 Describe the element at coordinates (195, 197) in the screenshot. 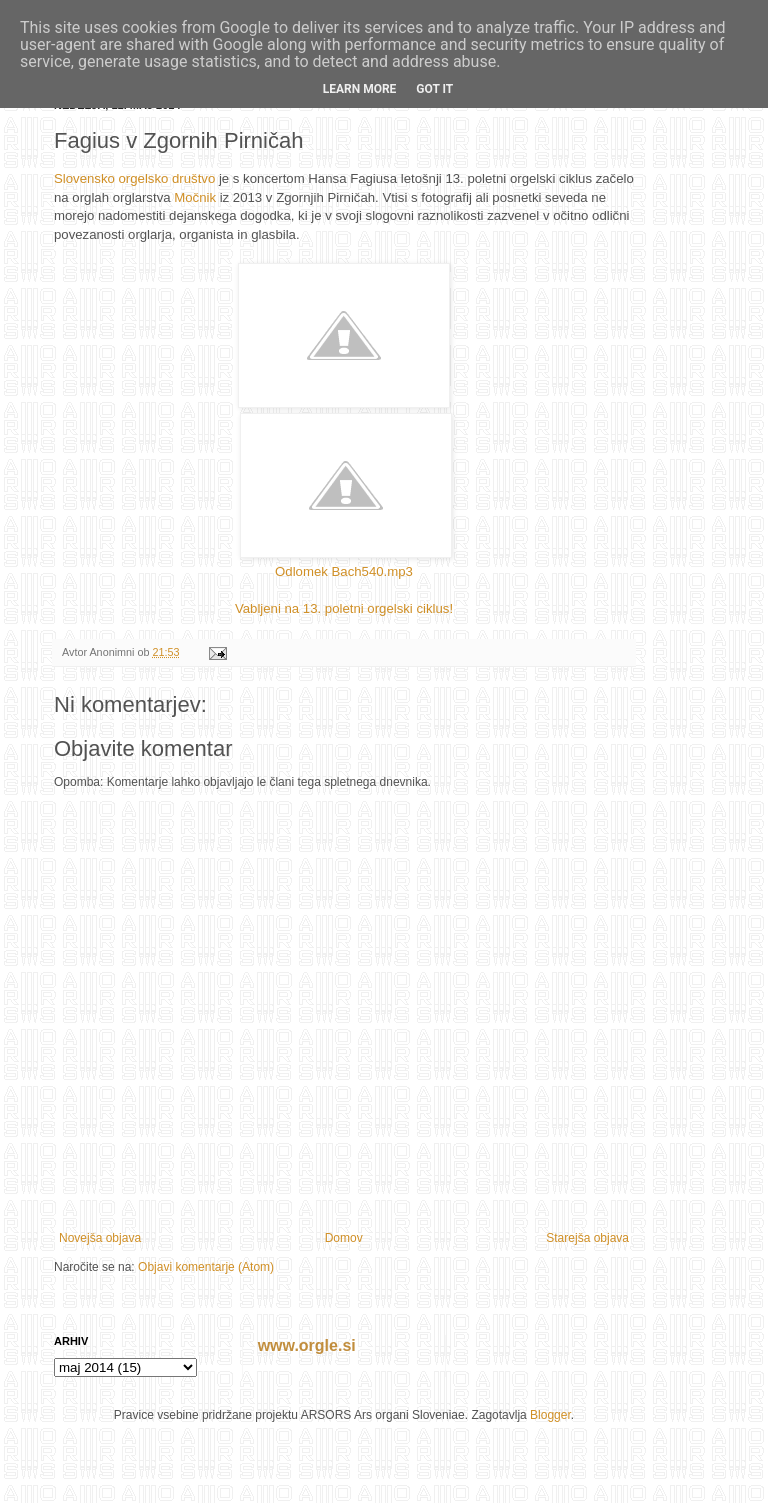

I see `Močnik` at that location.